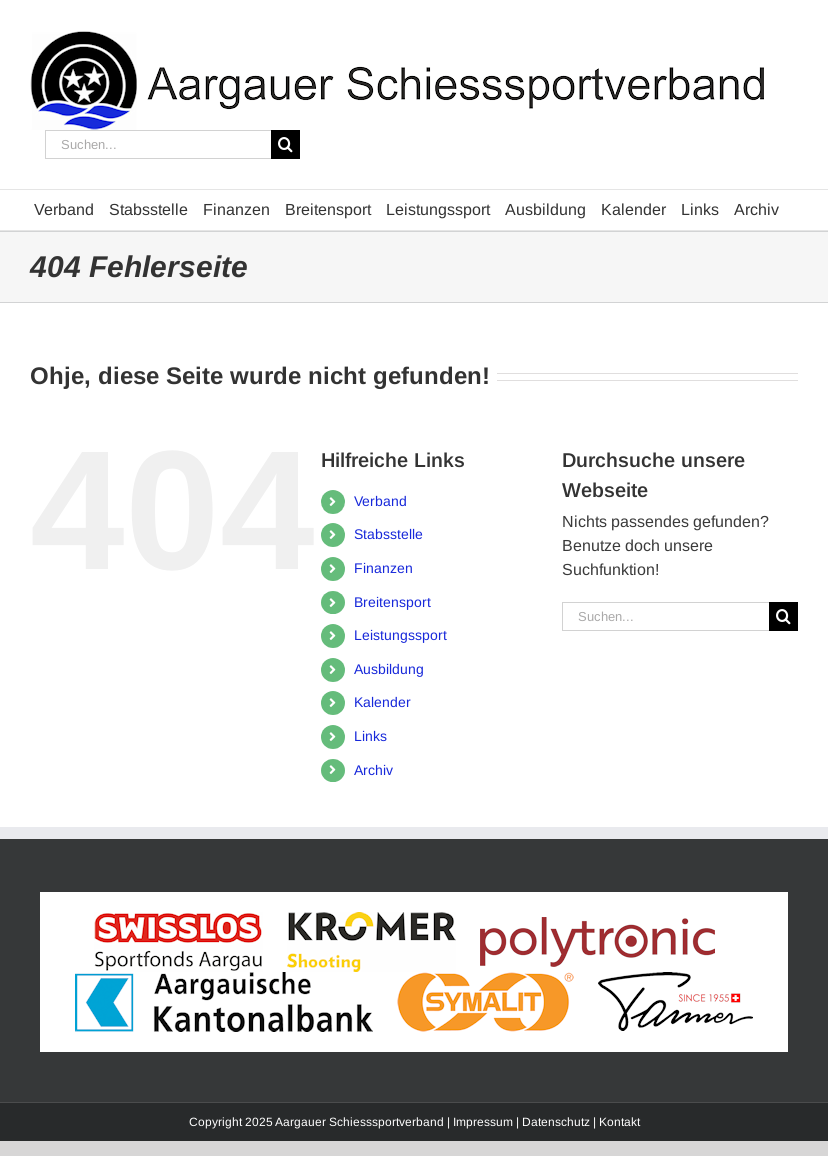 This screenshot has width=828, height=1156. Describe the element at coordinates (383, 568) in the screenshot. I see `Finanzen` at that location.